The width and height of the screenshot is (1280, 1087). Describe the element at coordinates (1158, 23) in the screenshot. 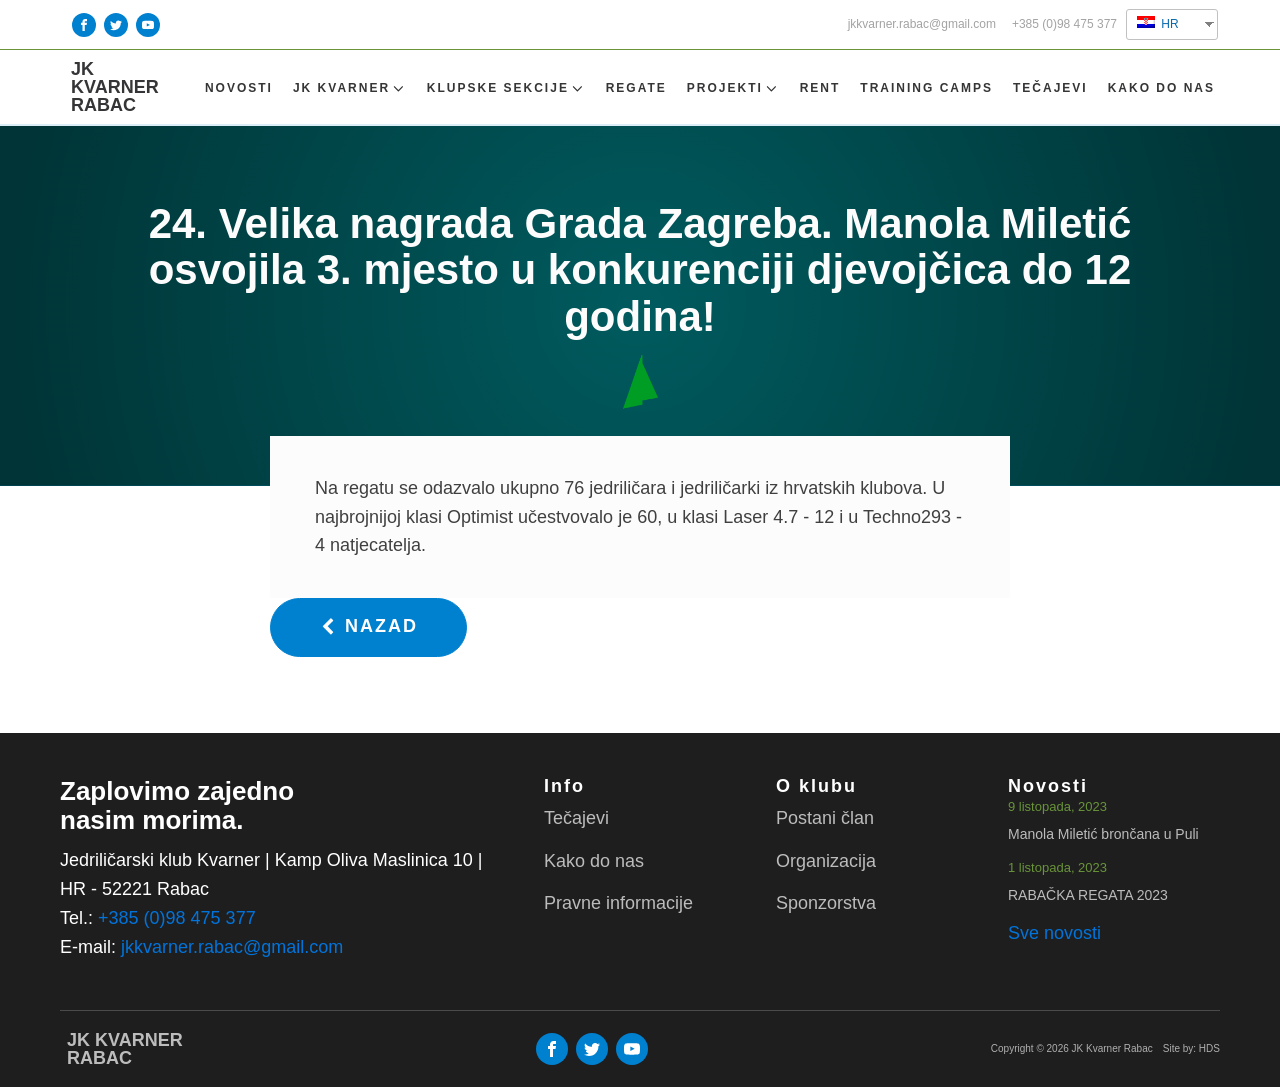

I see `HR` at that location.